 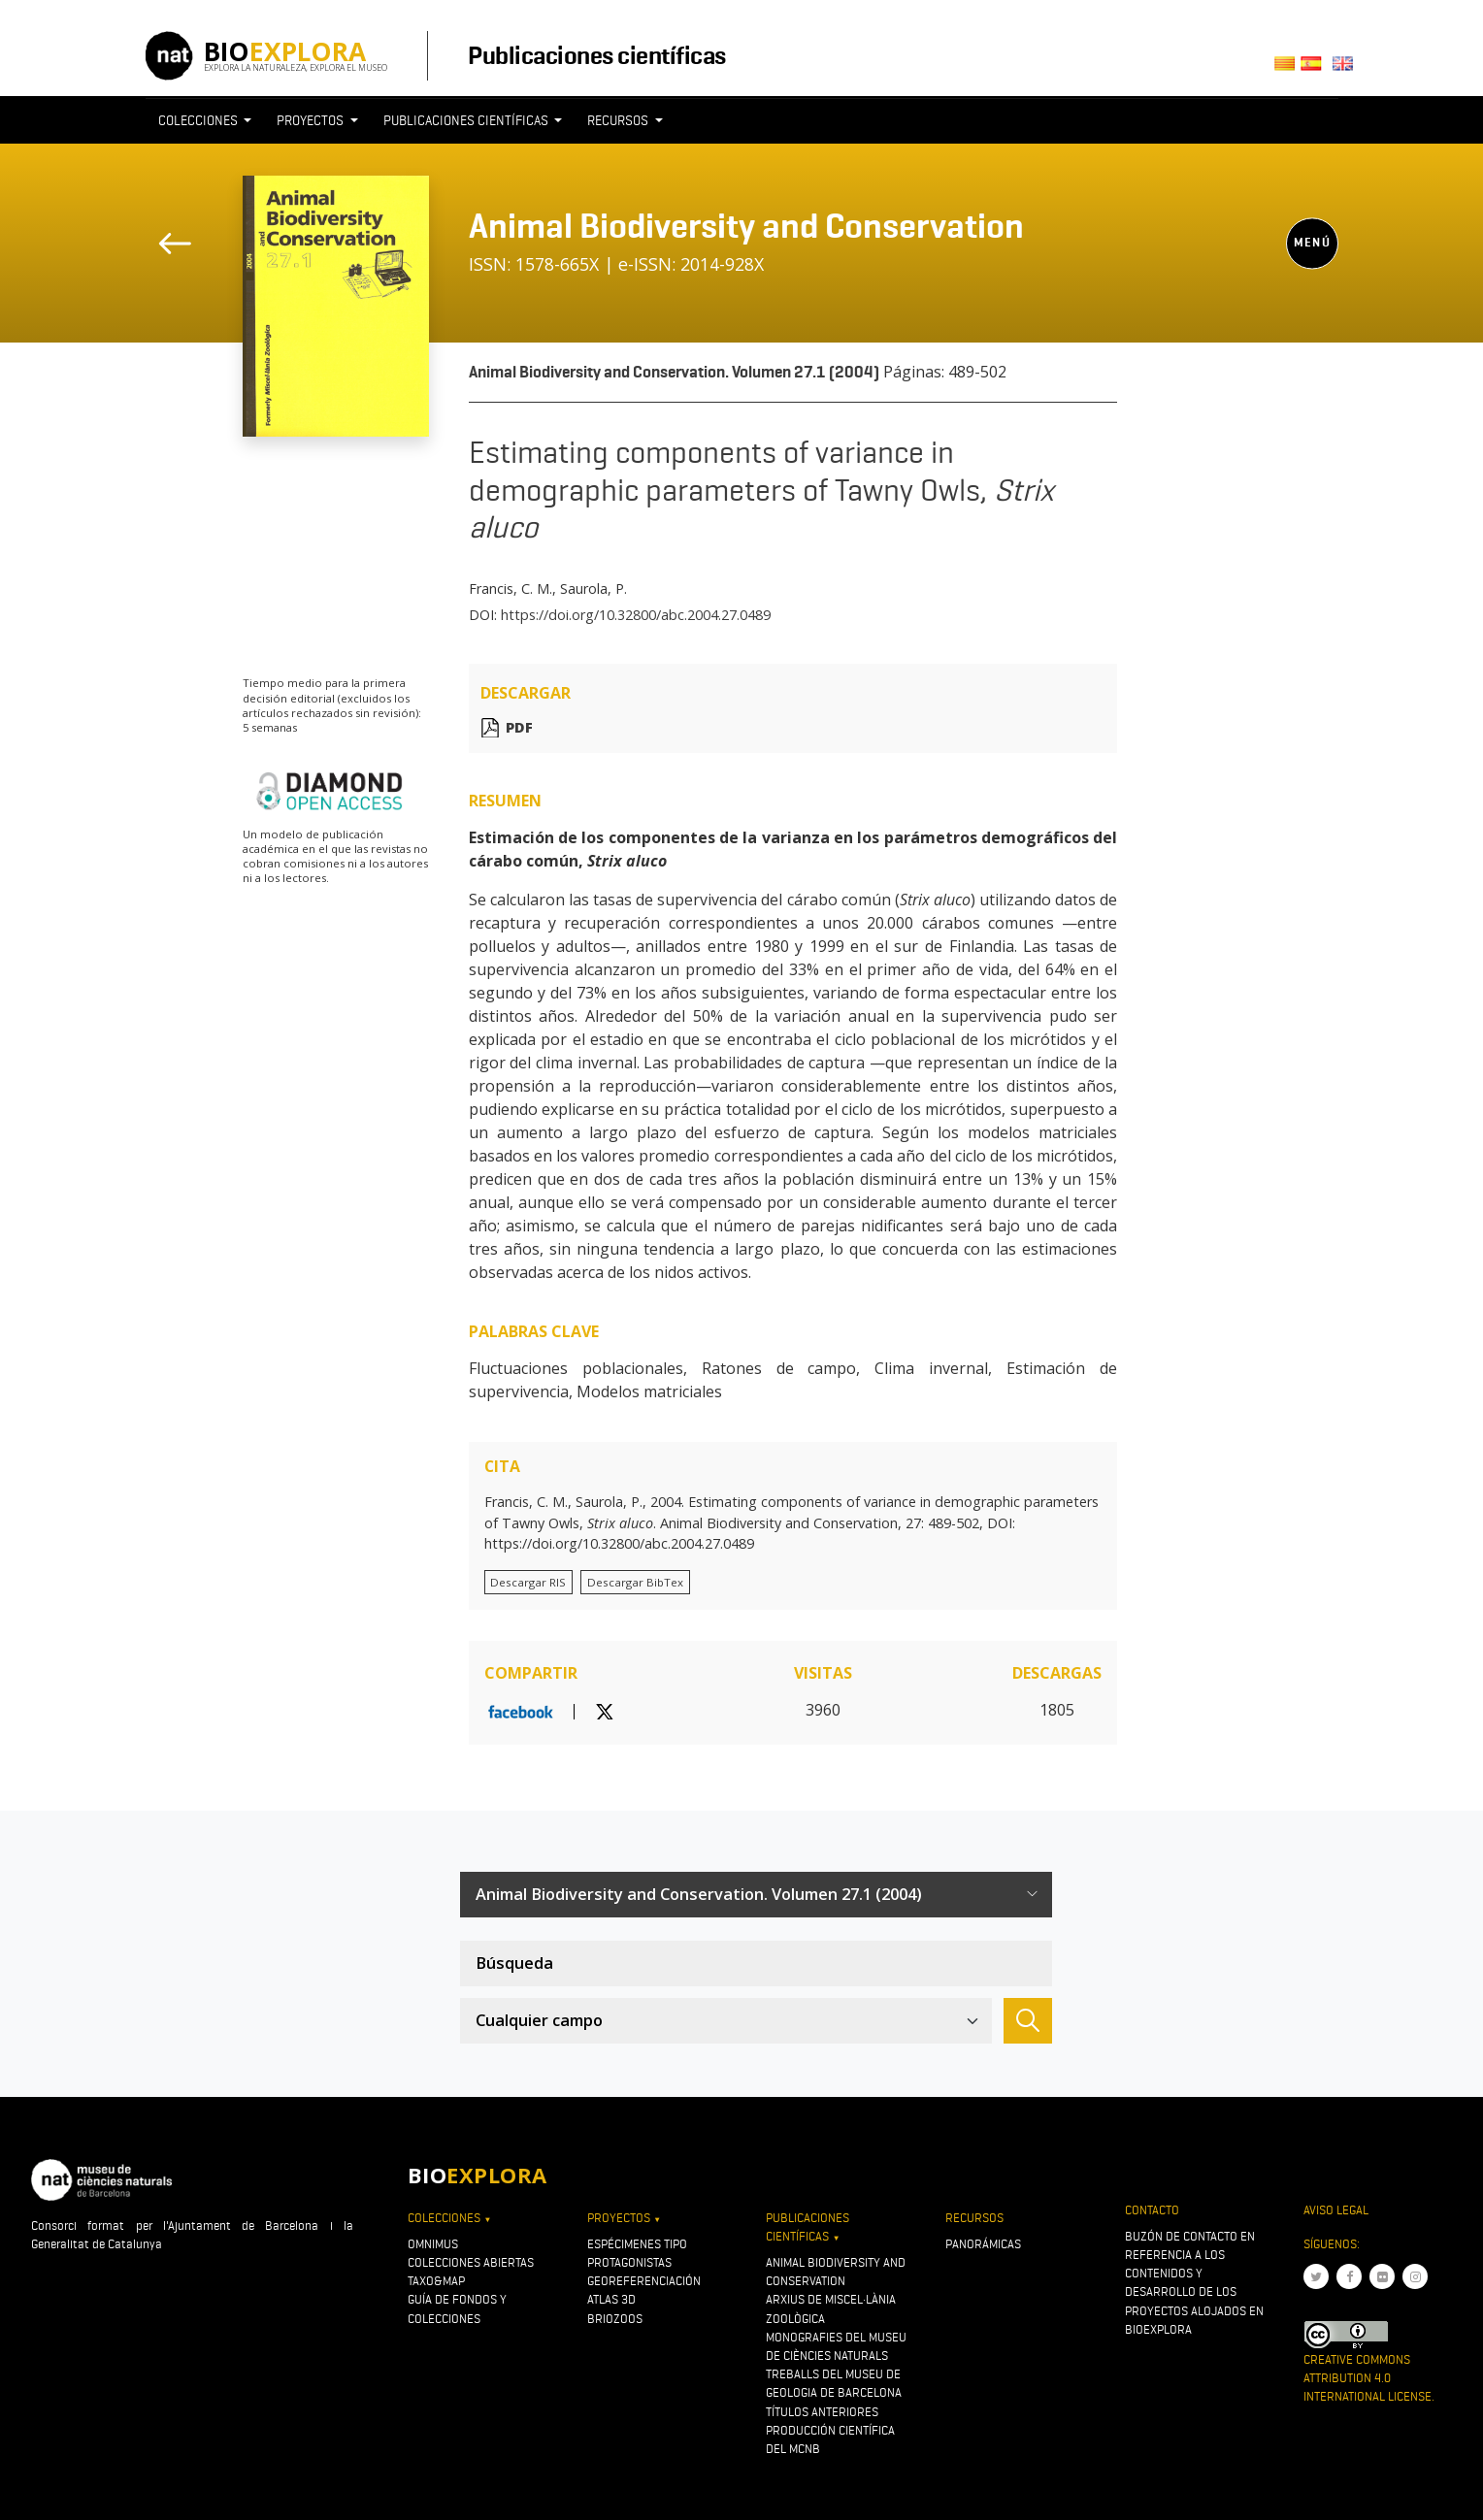 What do you see at coordinates (467, 120) in the screenshot?
I see `Publicaciones científicas [button]` at bounding box center [467, 120].